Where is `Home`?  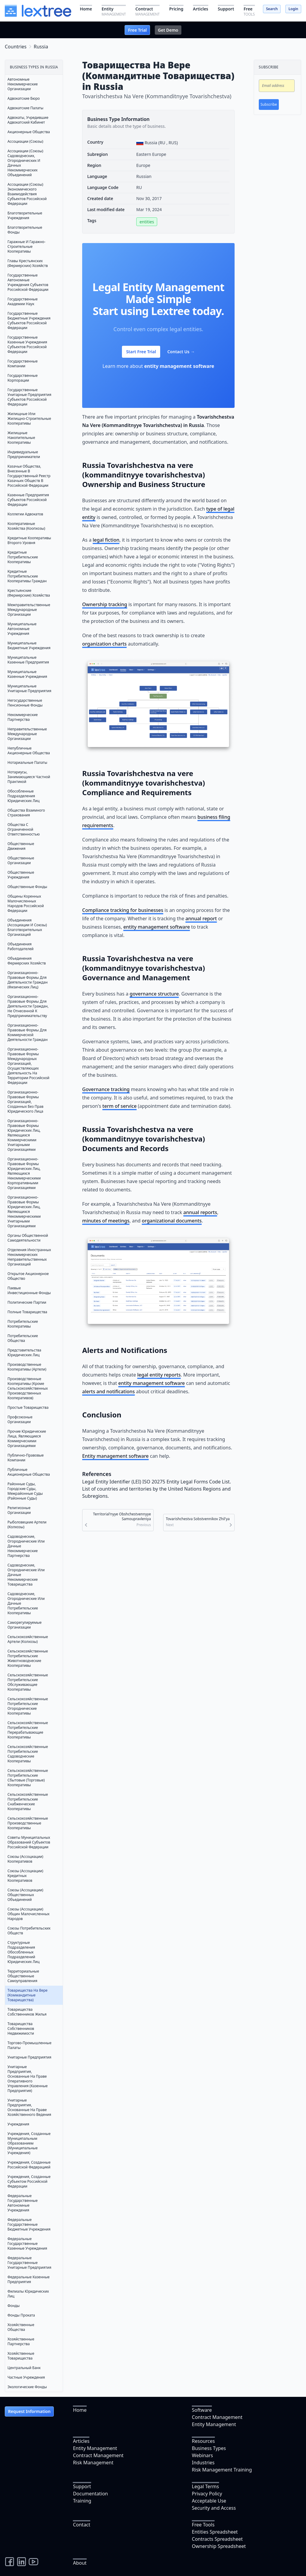
Home is located at coordinates (80, 2410).